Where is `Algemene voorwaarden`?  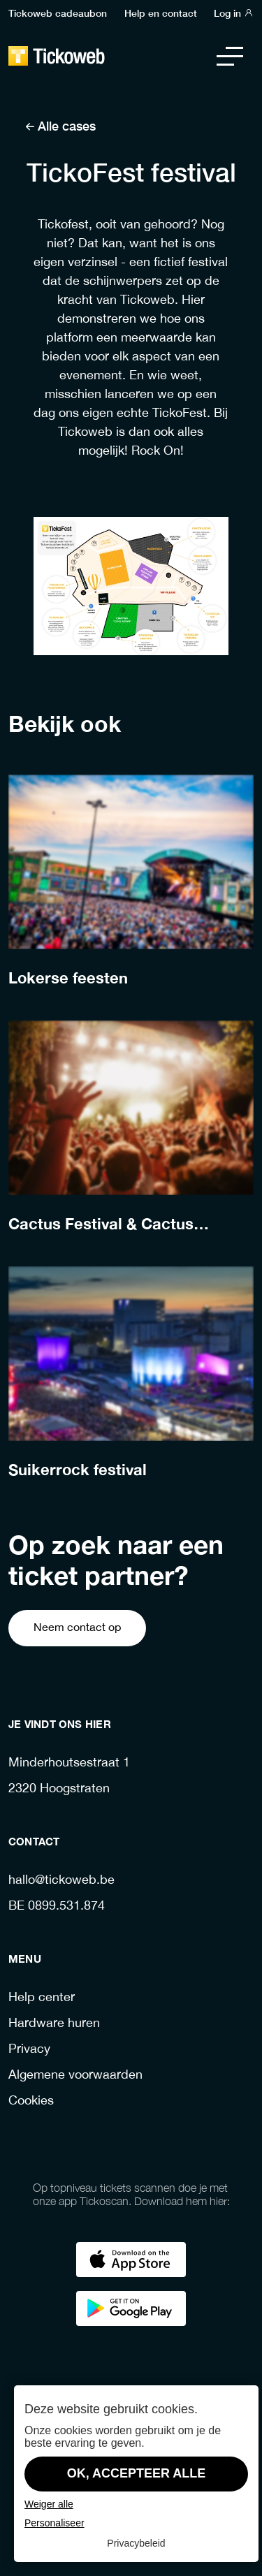
Algemene voorwaarden is located at coordinates (75, 2075).